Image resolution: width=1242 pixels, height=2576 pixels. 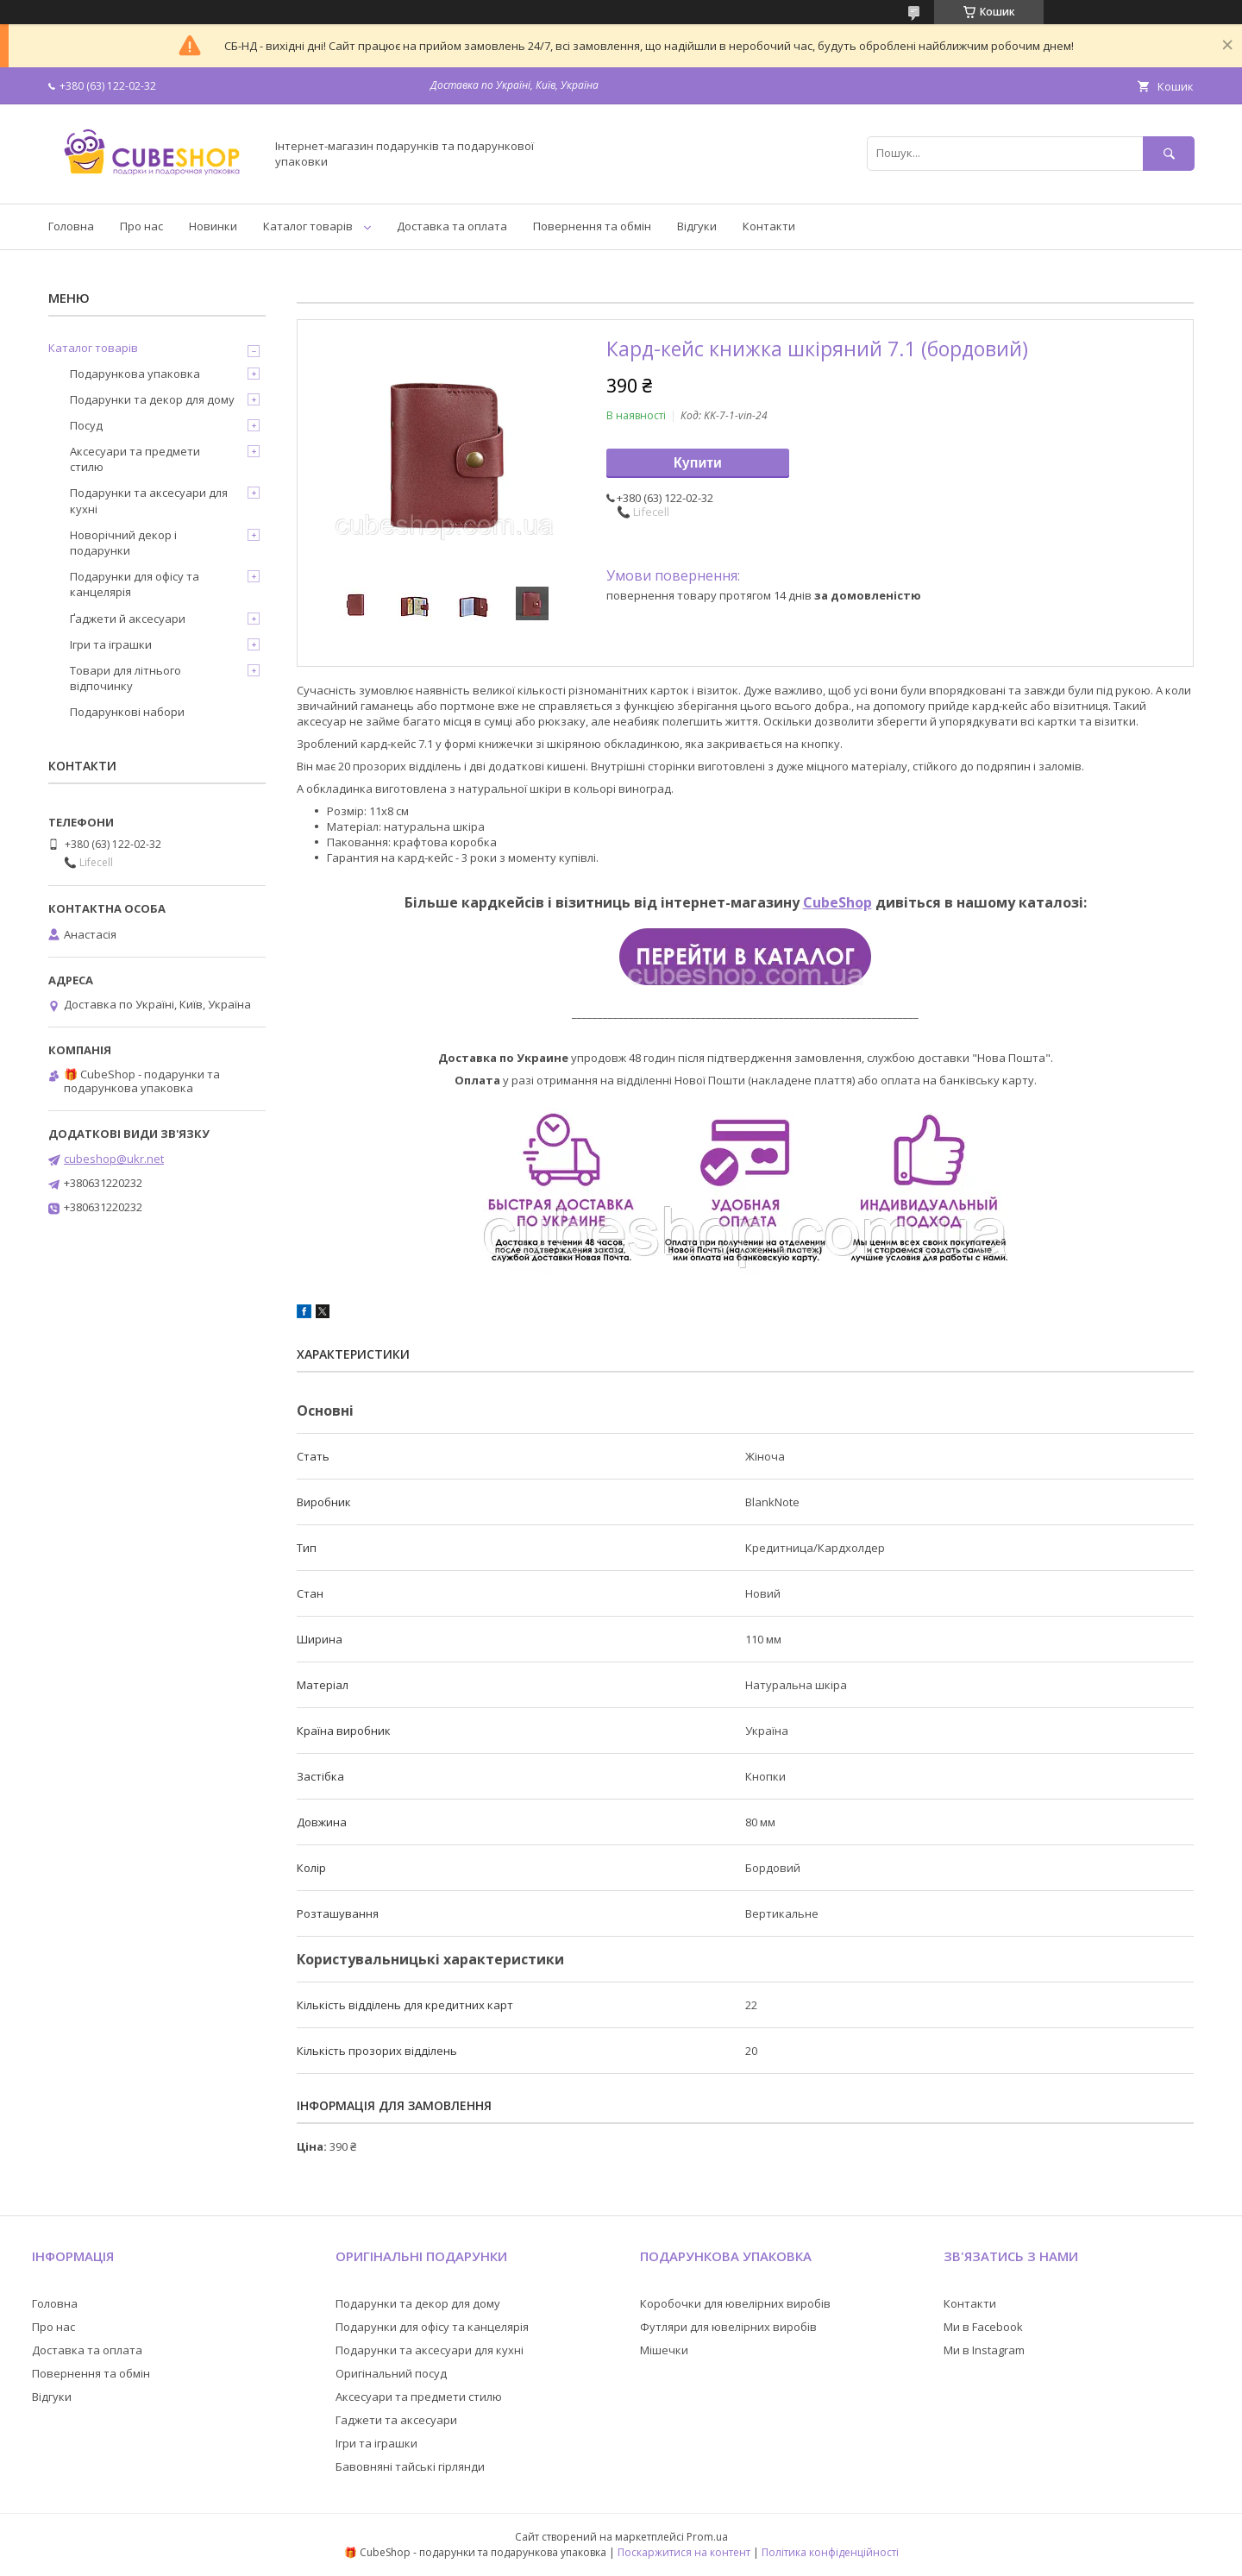 What do you see at coordinates (149, 500) in the screenshot?
I see `Подарунки та аксесуари для кухні` at bounding box center [149, 500].